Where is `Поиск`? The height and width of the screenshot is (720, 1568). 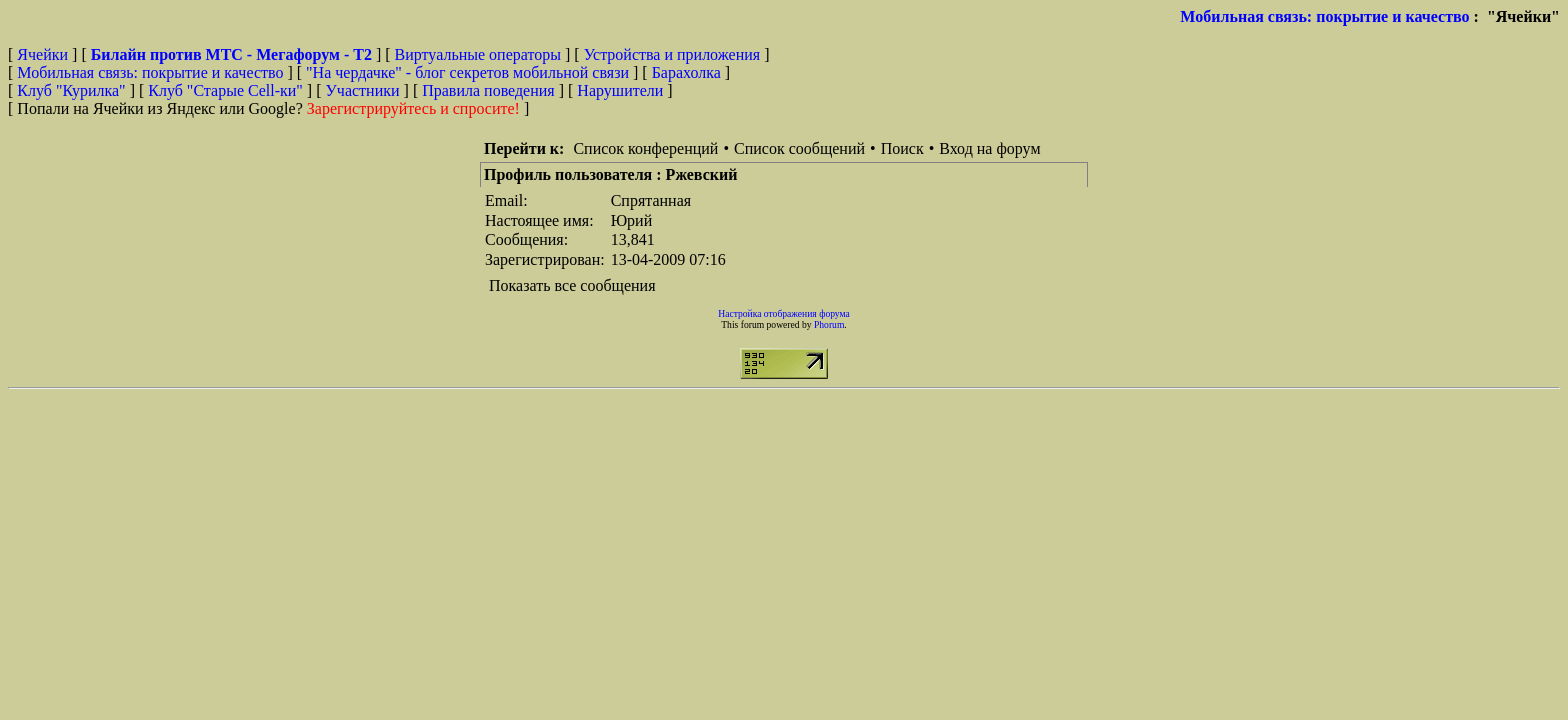 Поиск is located at coordinates (902, 148).